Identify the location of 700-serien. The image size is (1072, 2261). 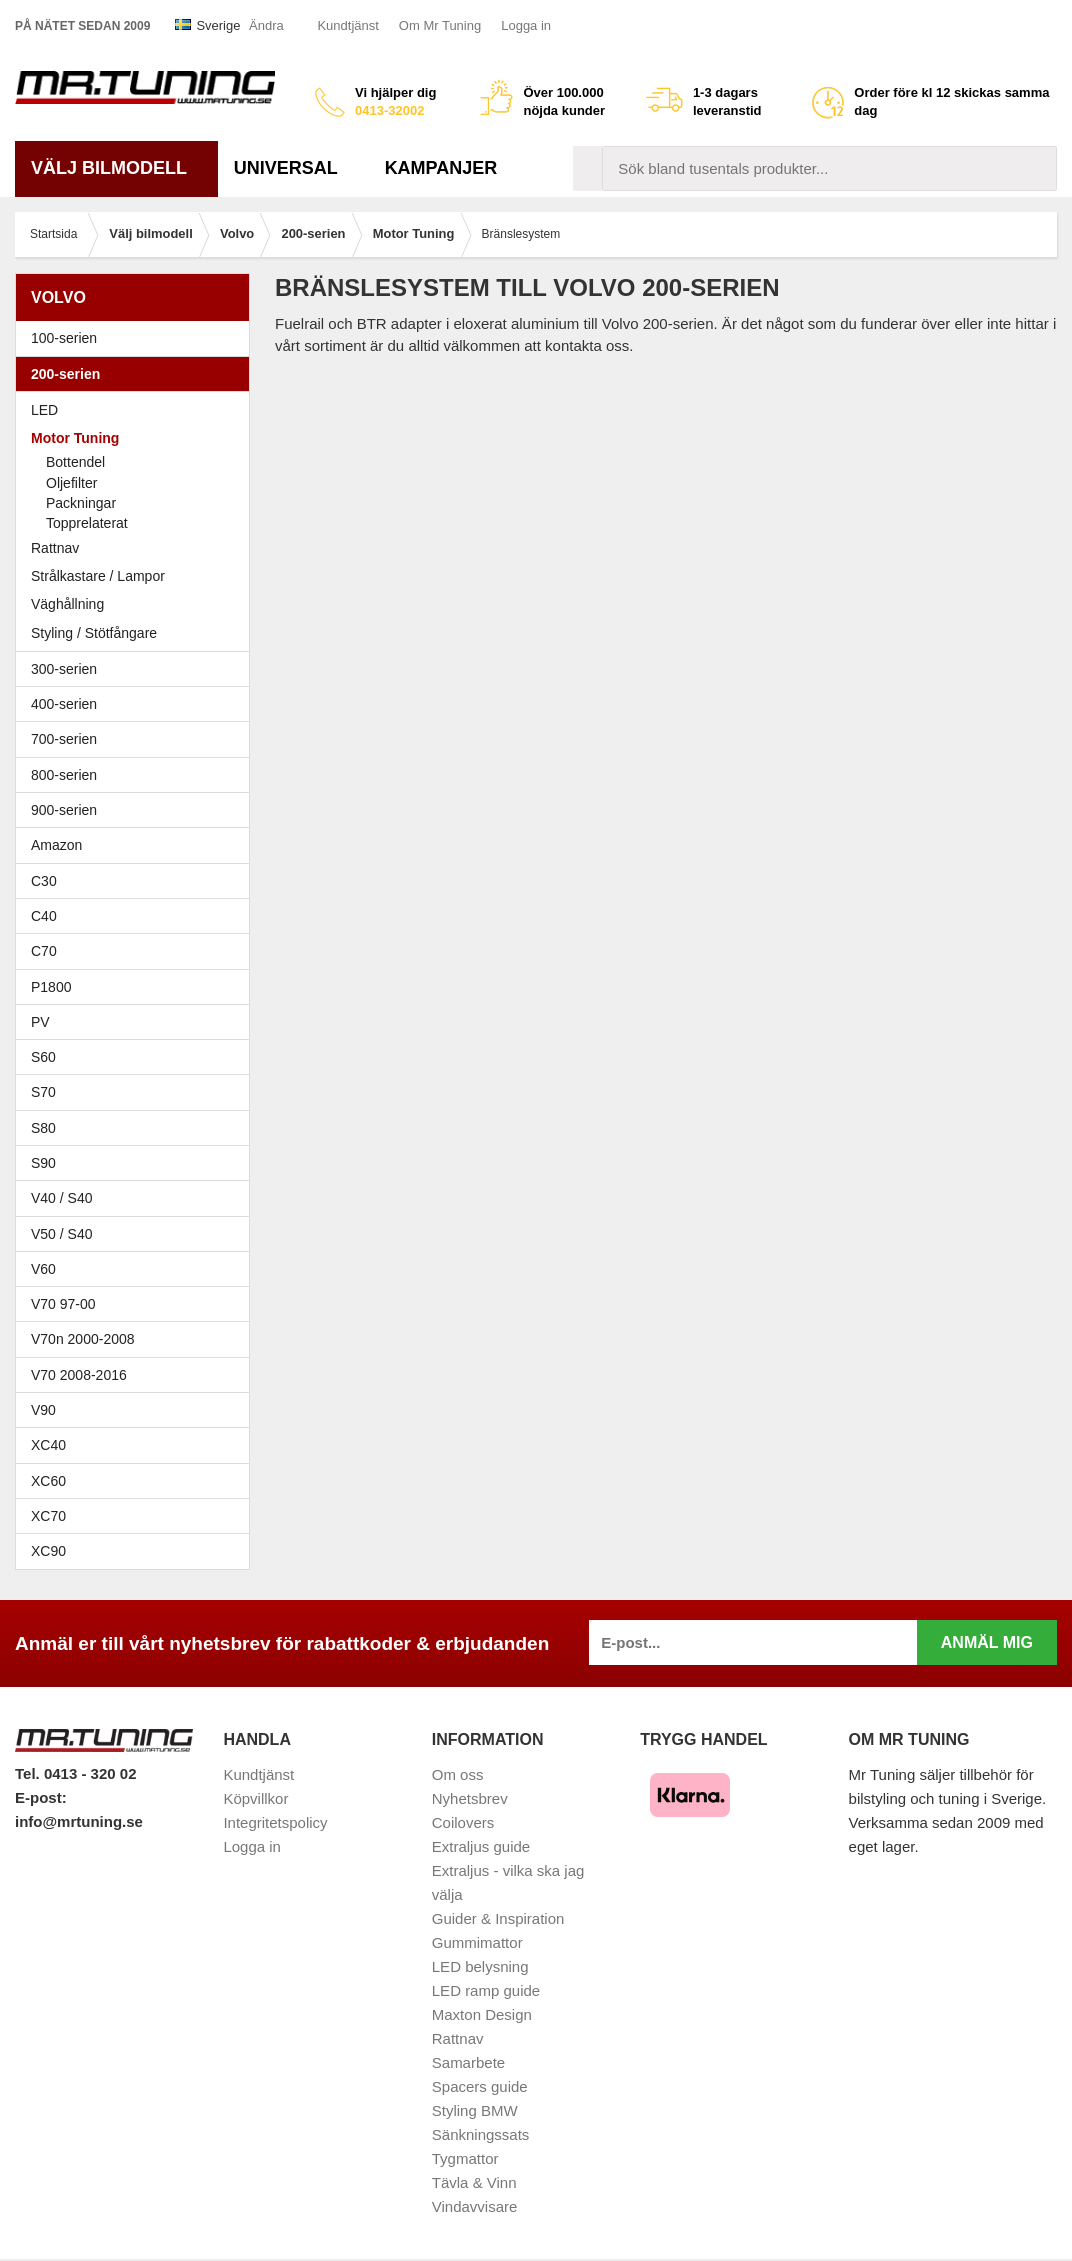
(137, 739).